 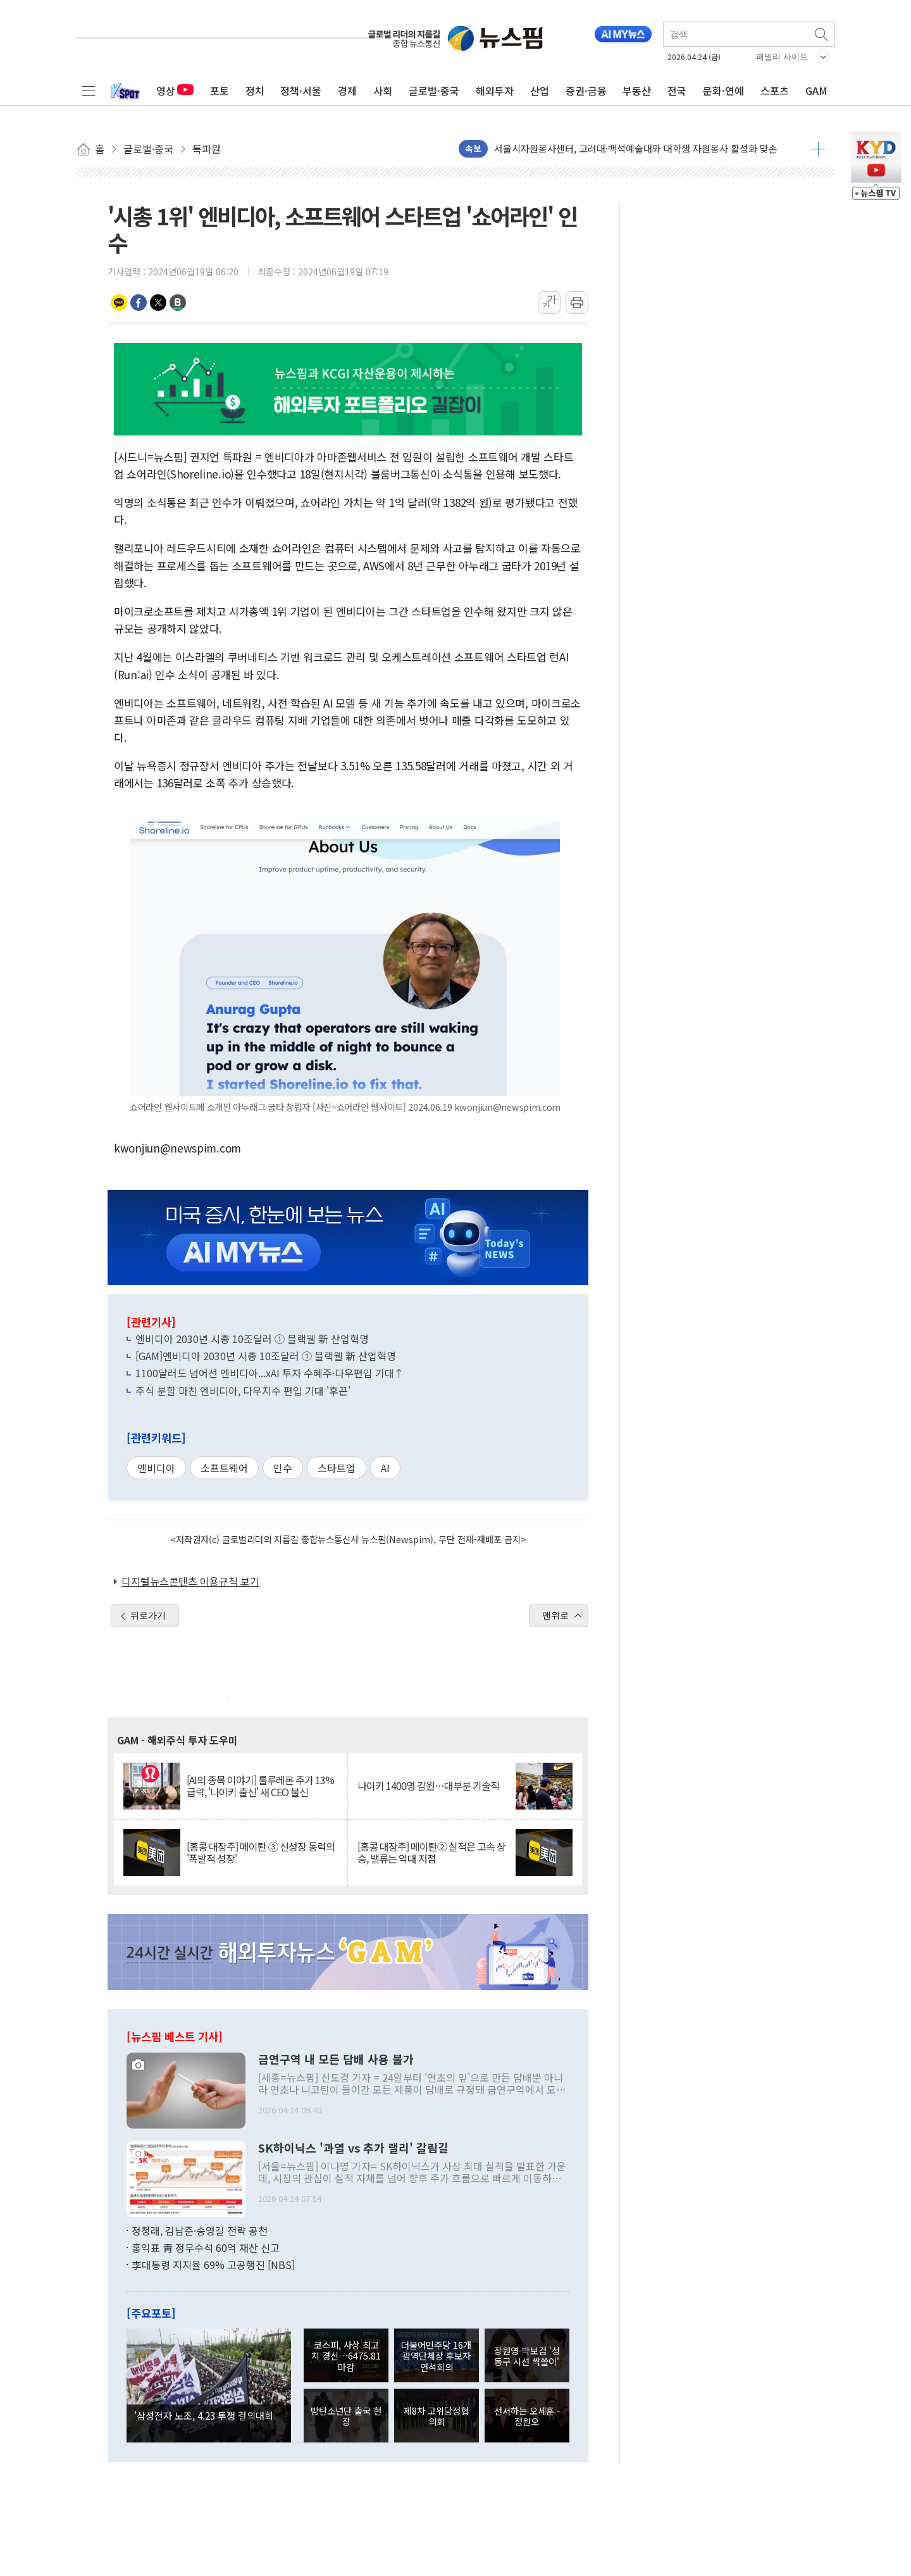 I want to click on 글로벌·중국, so click(x=434, y=90).